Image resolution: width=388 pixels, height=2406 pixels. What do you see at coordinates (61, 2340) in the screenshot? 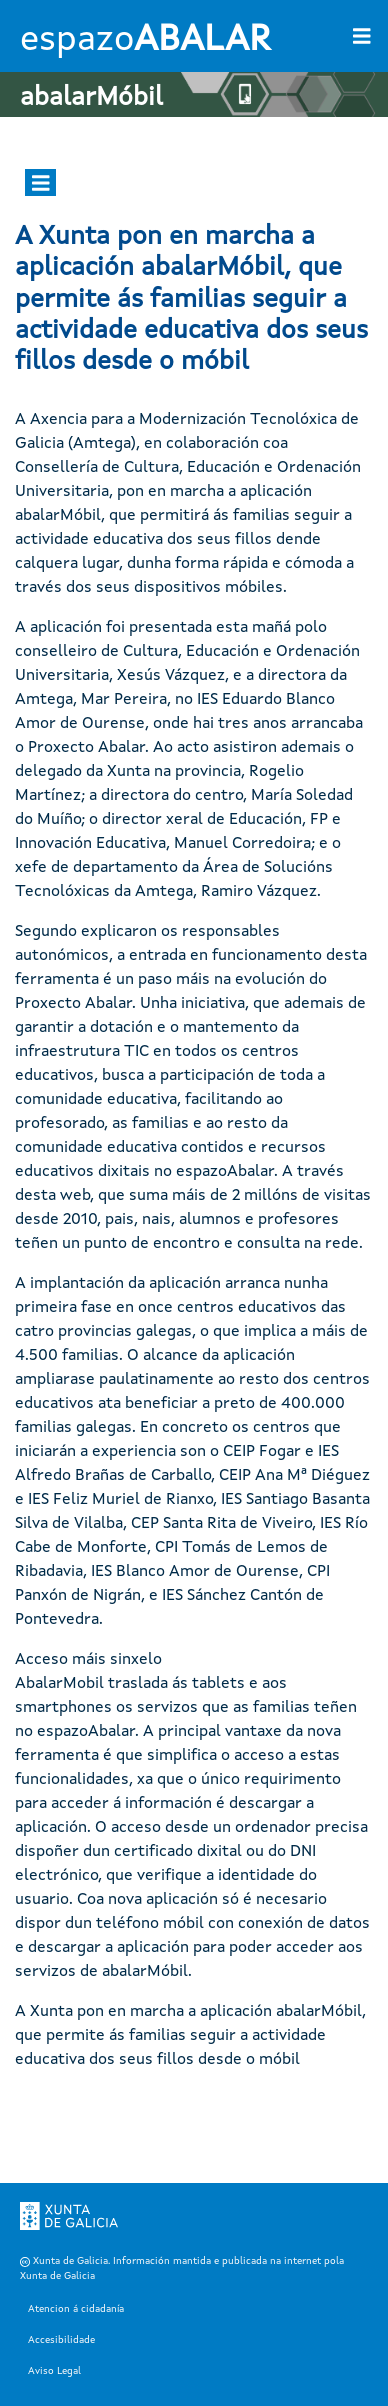
I see `Accesibilidade` at bounding box center [61, 2340].